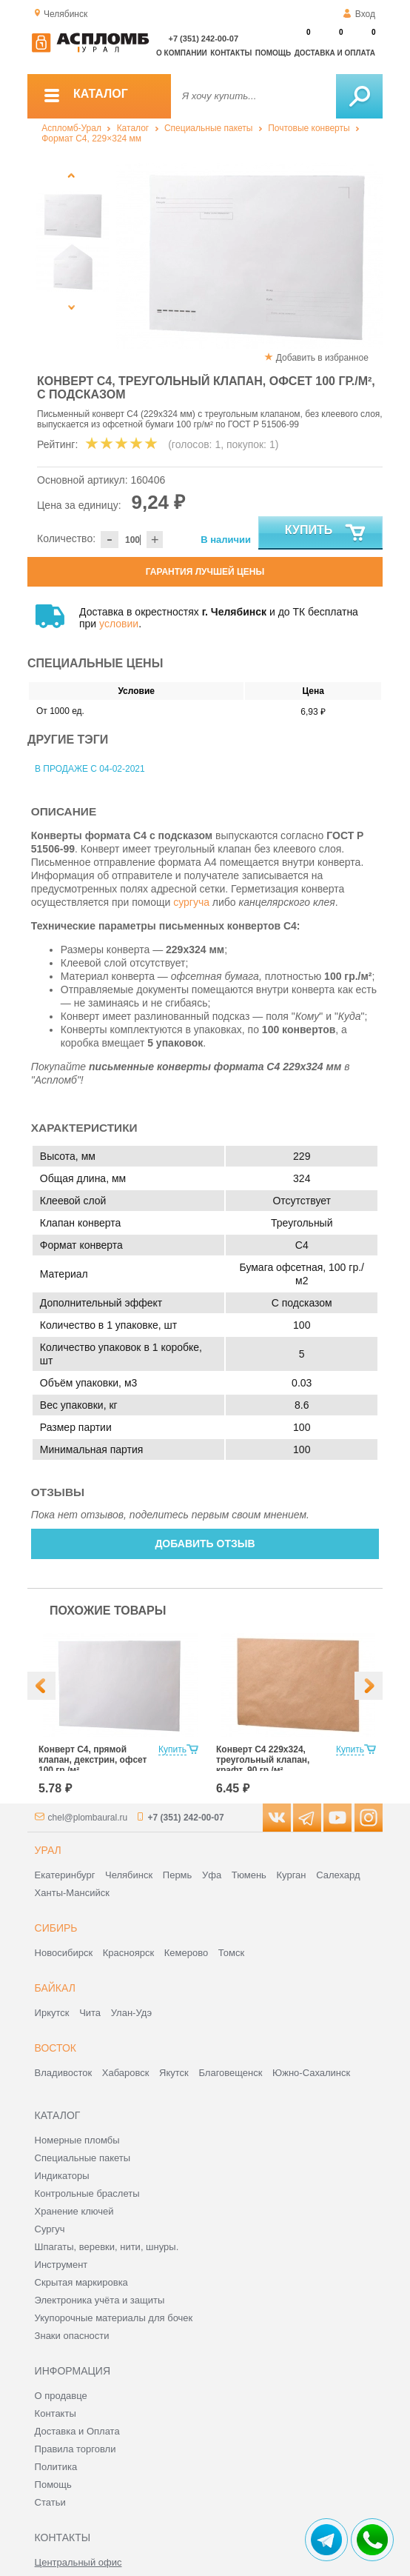 The image size is (410, 2576). What do you see at coordinates (56, 1928) in the screenshot?
I see `Сибирь` at bounding box center [56, 1928].